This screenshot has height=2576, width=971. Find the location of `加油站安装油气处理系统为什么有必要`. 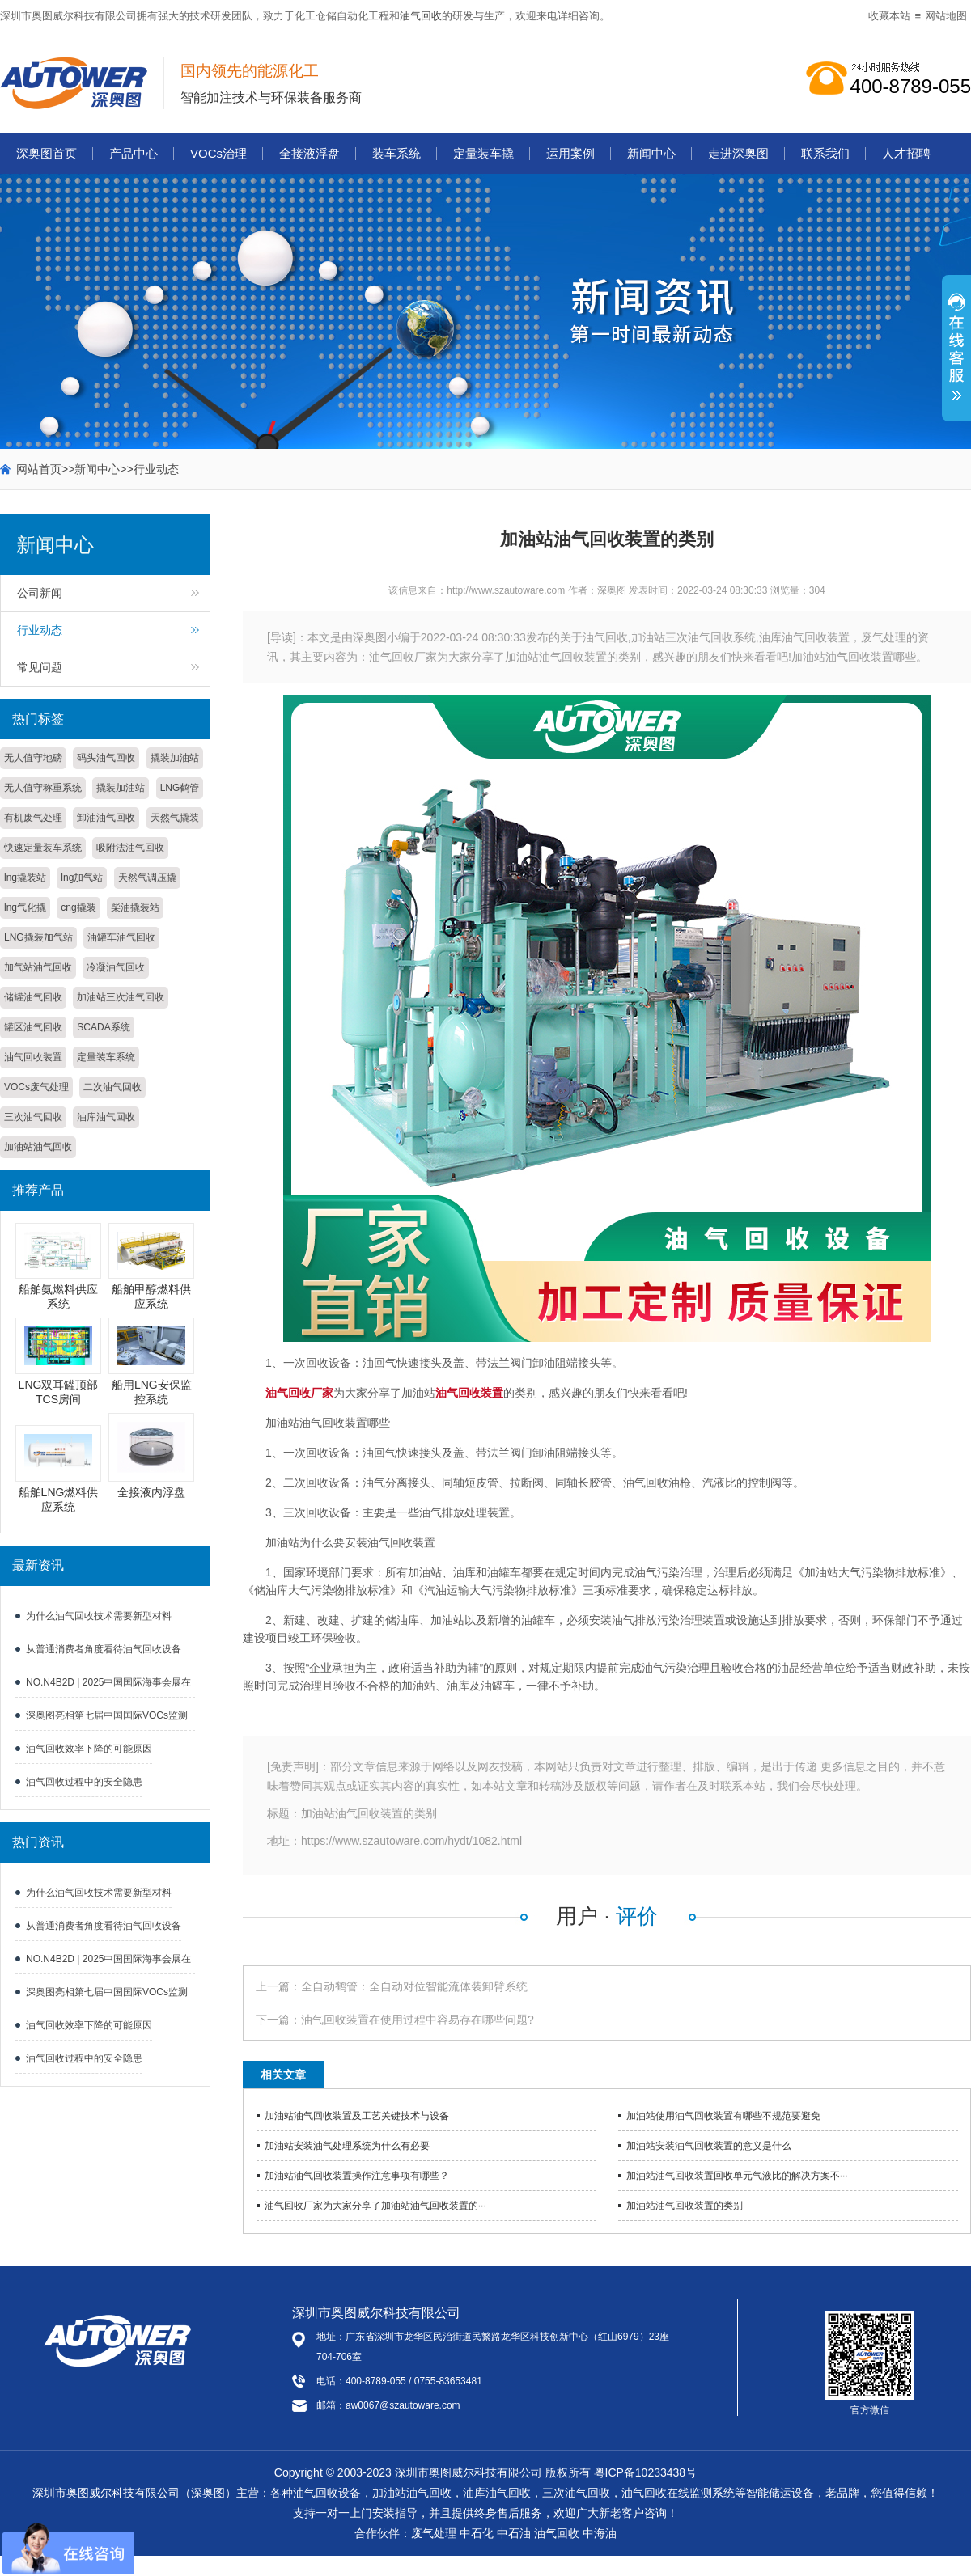

加油站安装油气处理系统为什么有必要 is located at coordinates (347, 2145).